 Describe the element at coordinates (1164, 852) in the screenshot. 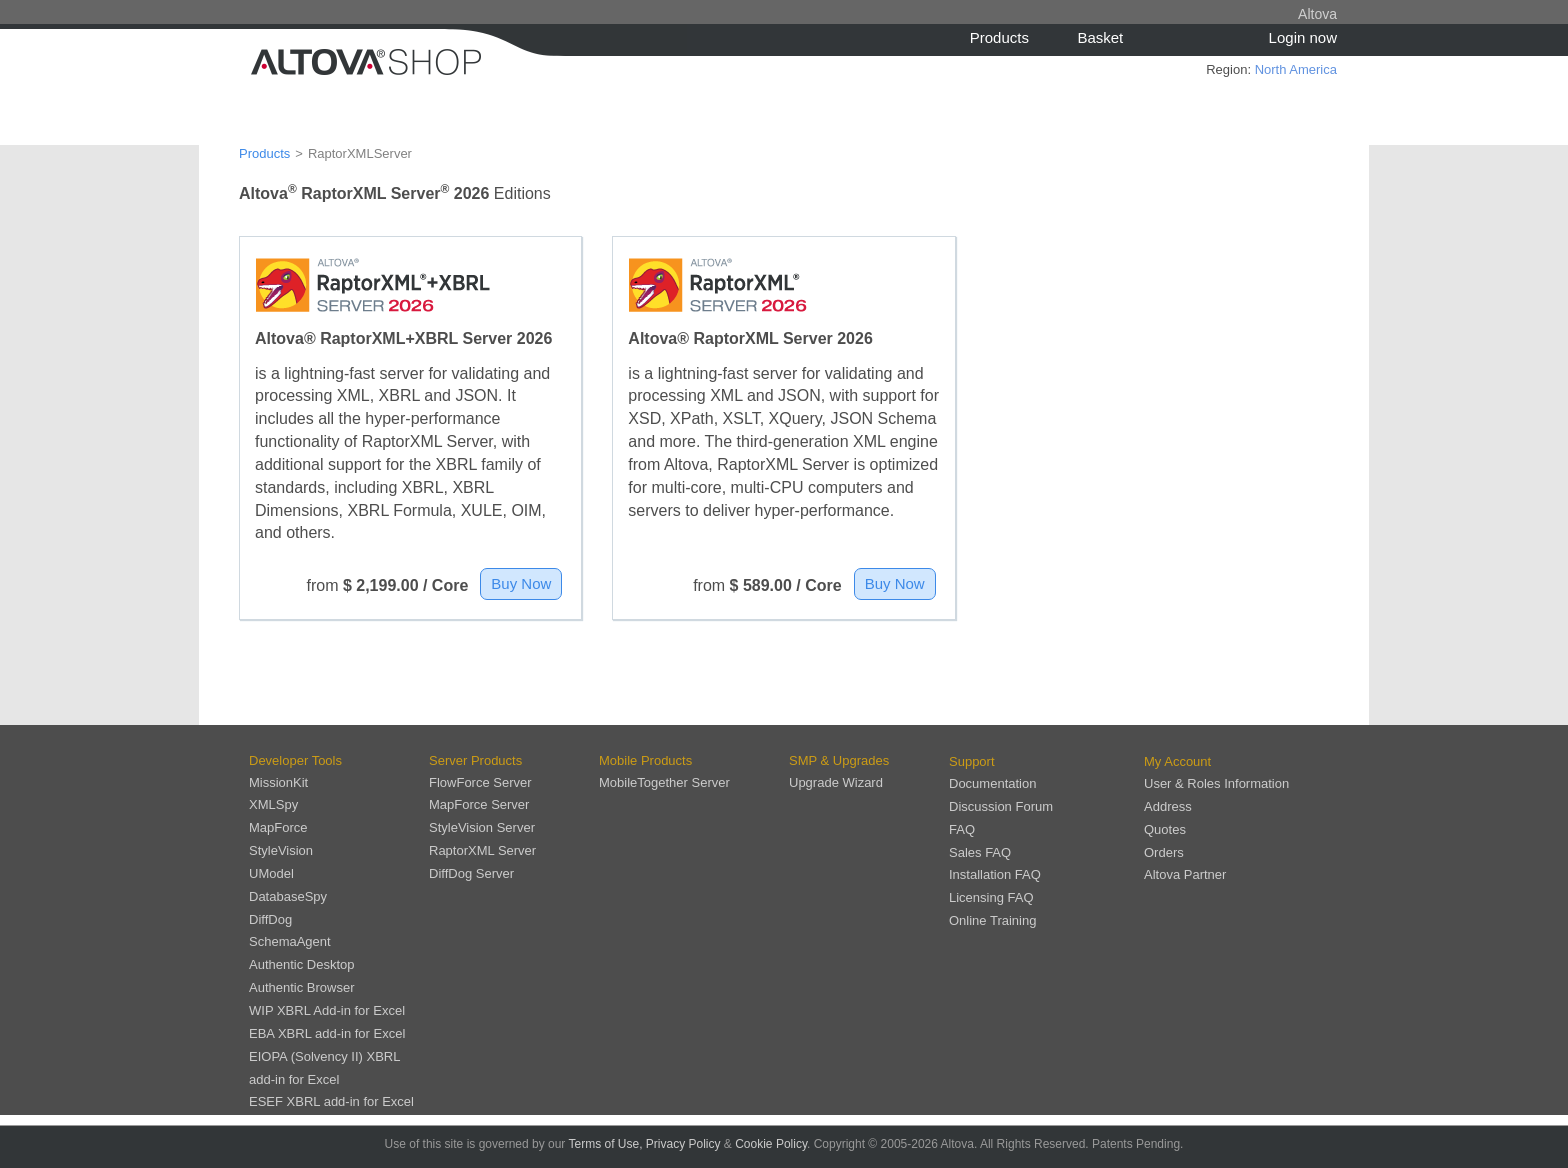

I see `Orders` at that location.